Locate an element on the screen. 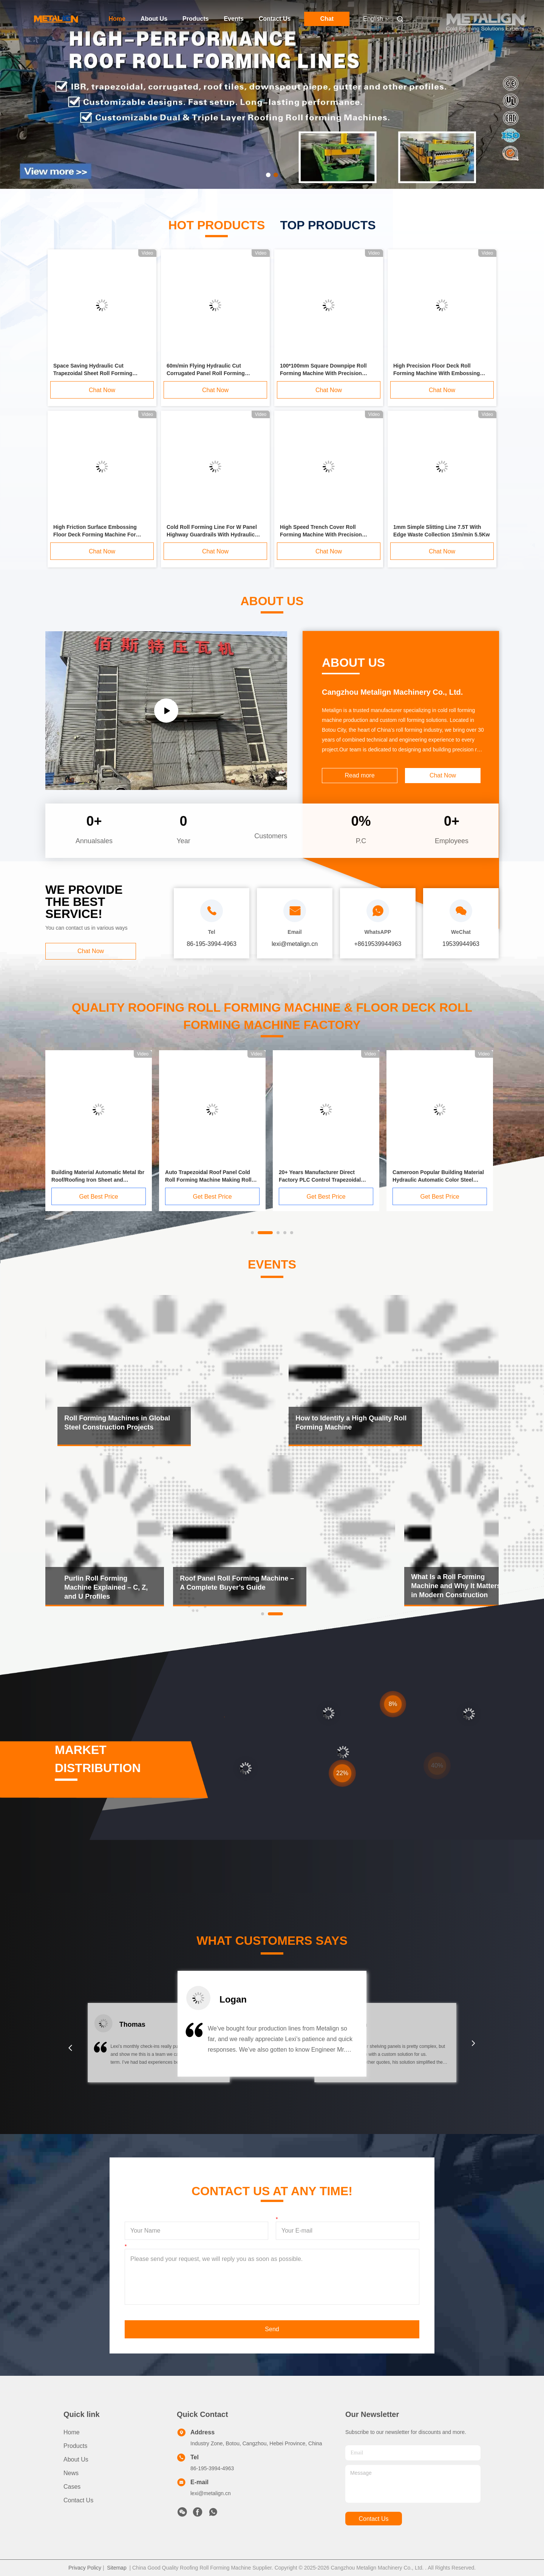 This screenshot has height=2576, width=544. lexi@metalign.cn is located at coordinates (210, 2493).